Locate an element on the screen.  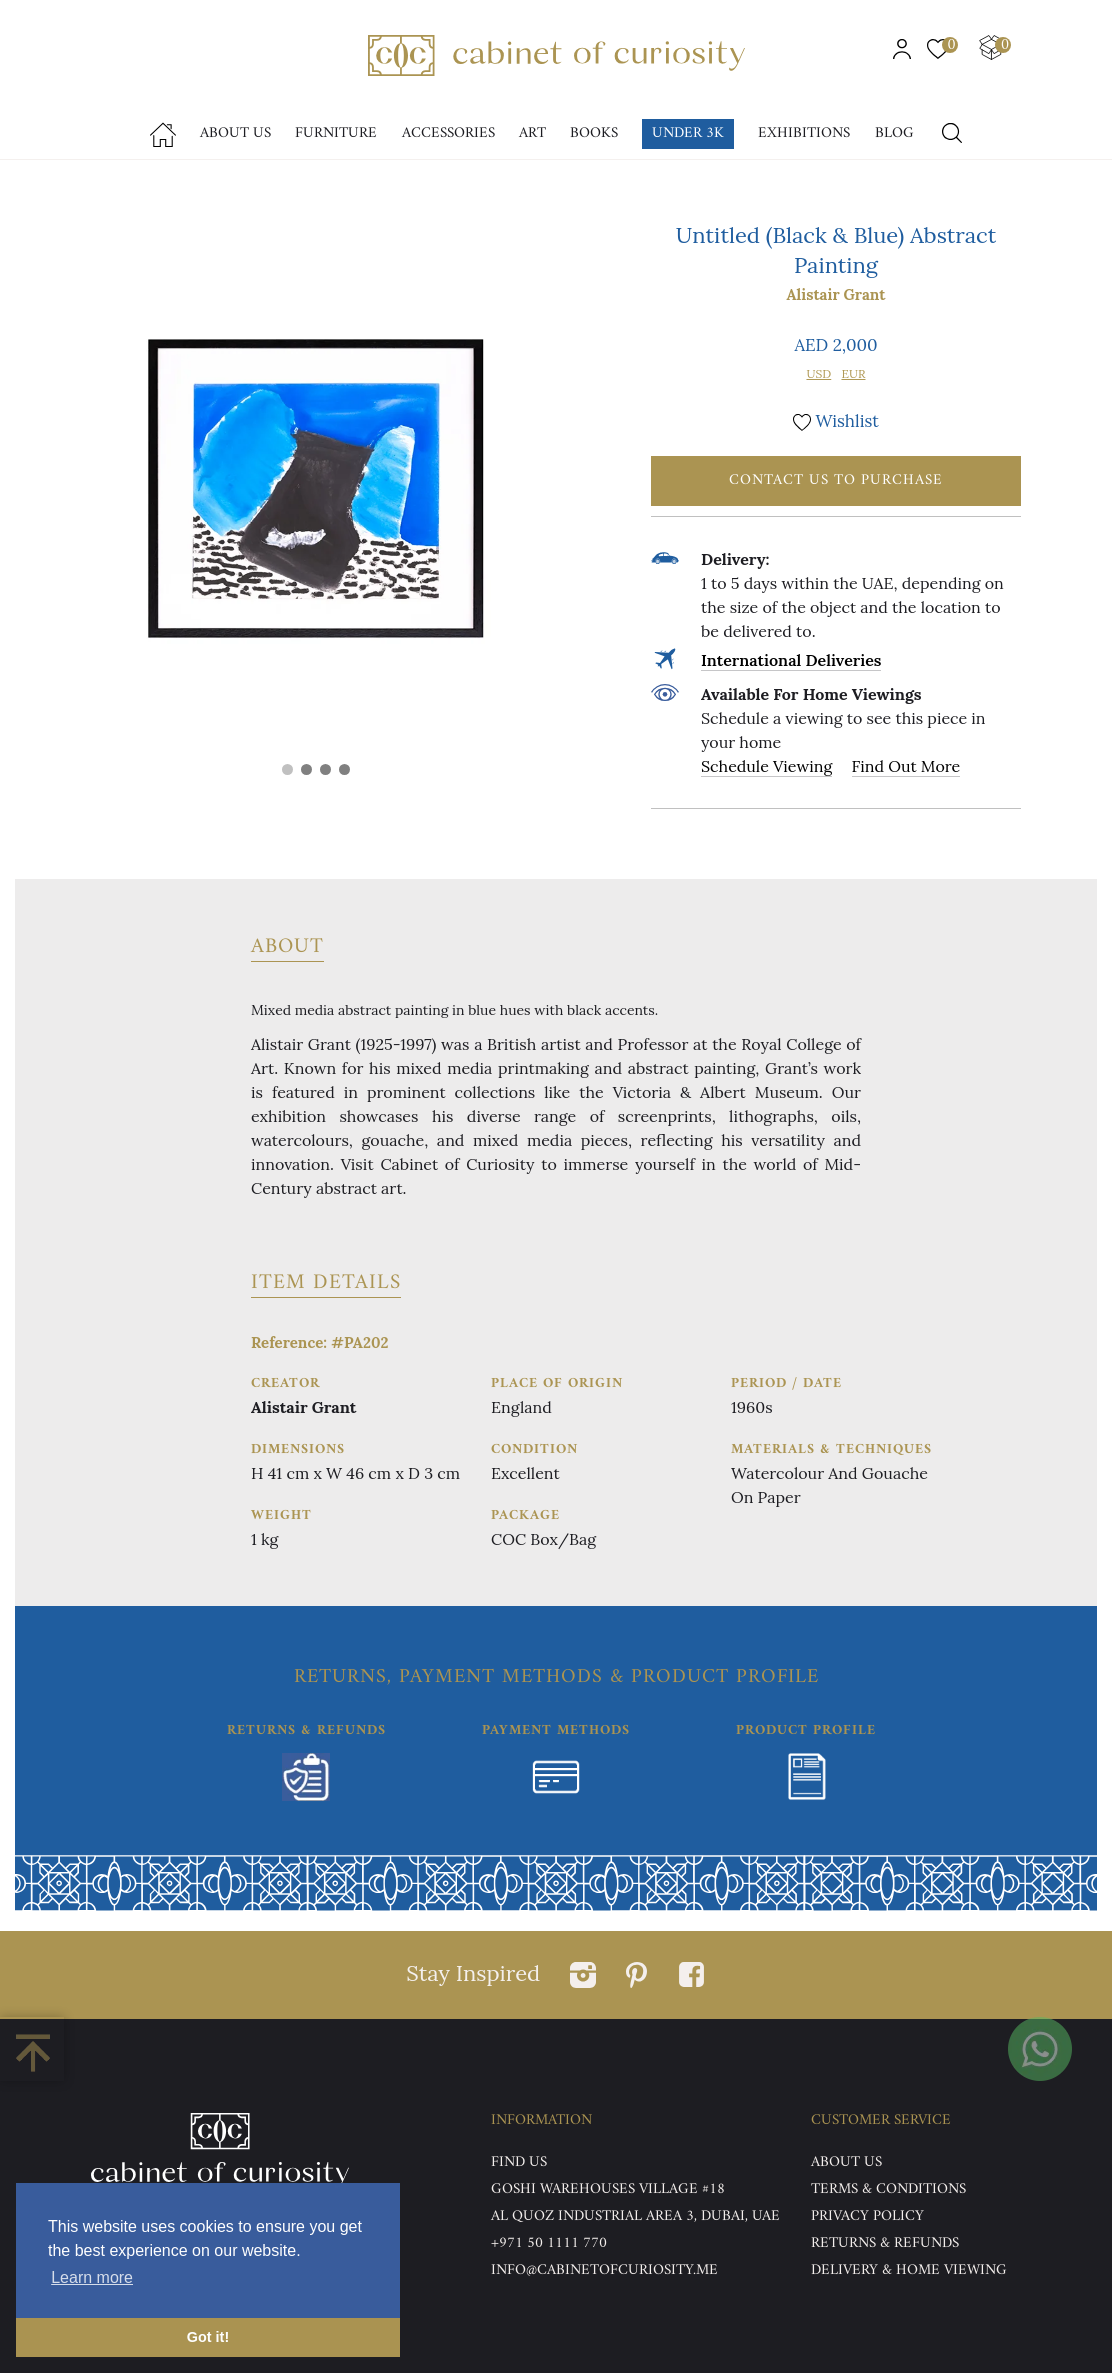
+971 50 1111 770 is located at coordinates (549, 2243).